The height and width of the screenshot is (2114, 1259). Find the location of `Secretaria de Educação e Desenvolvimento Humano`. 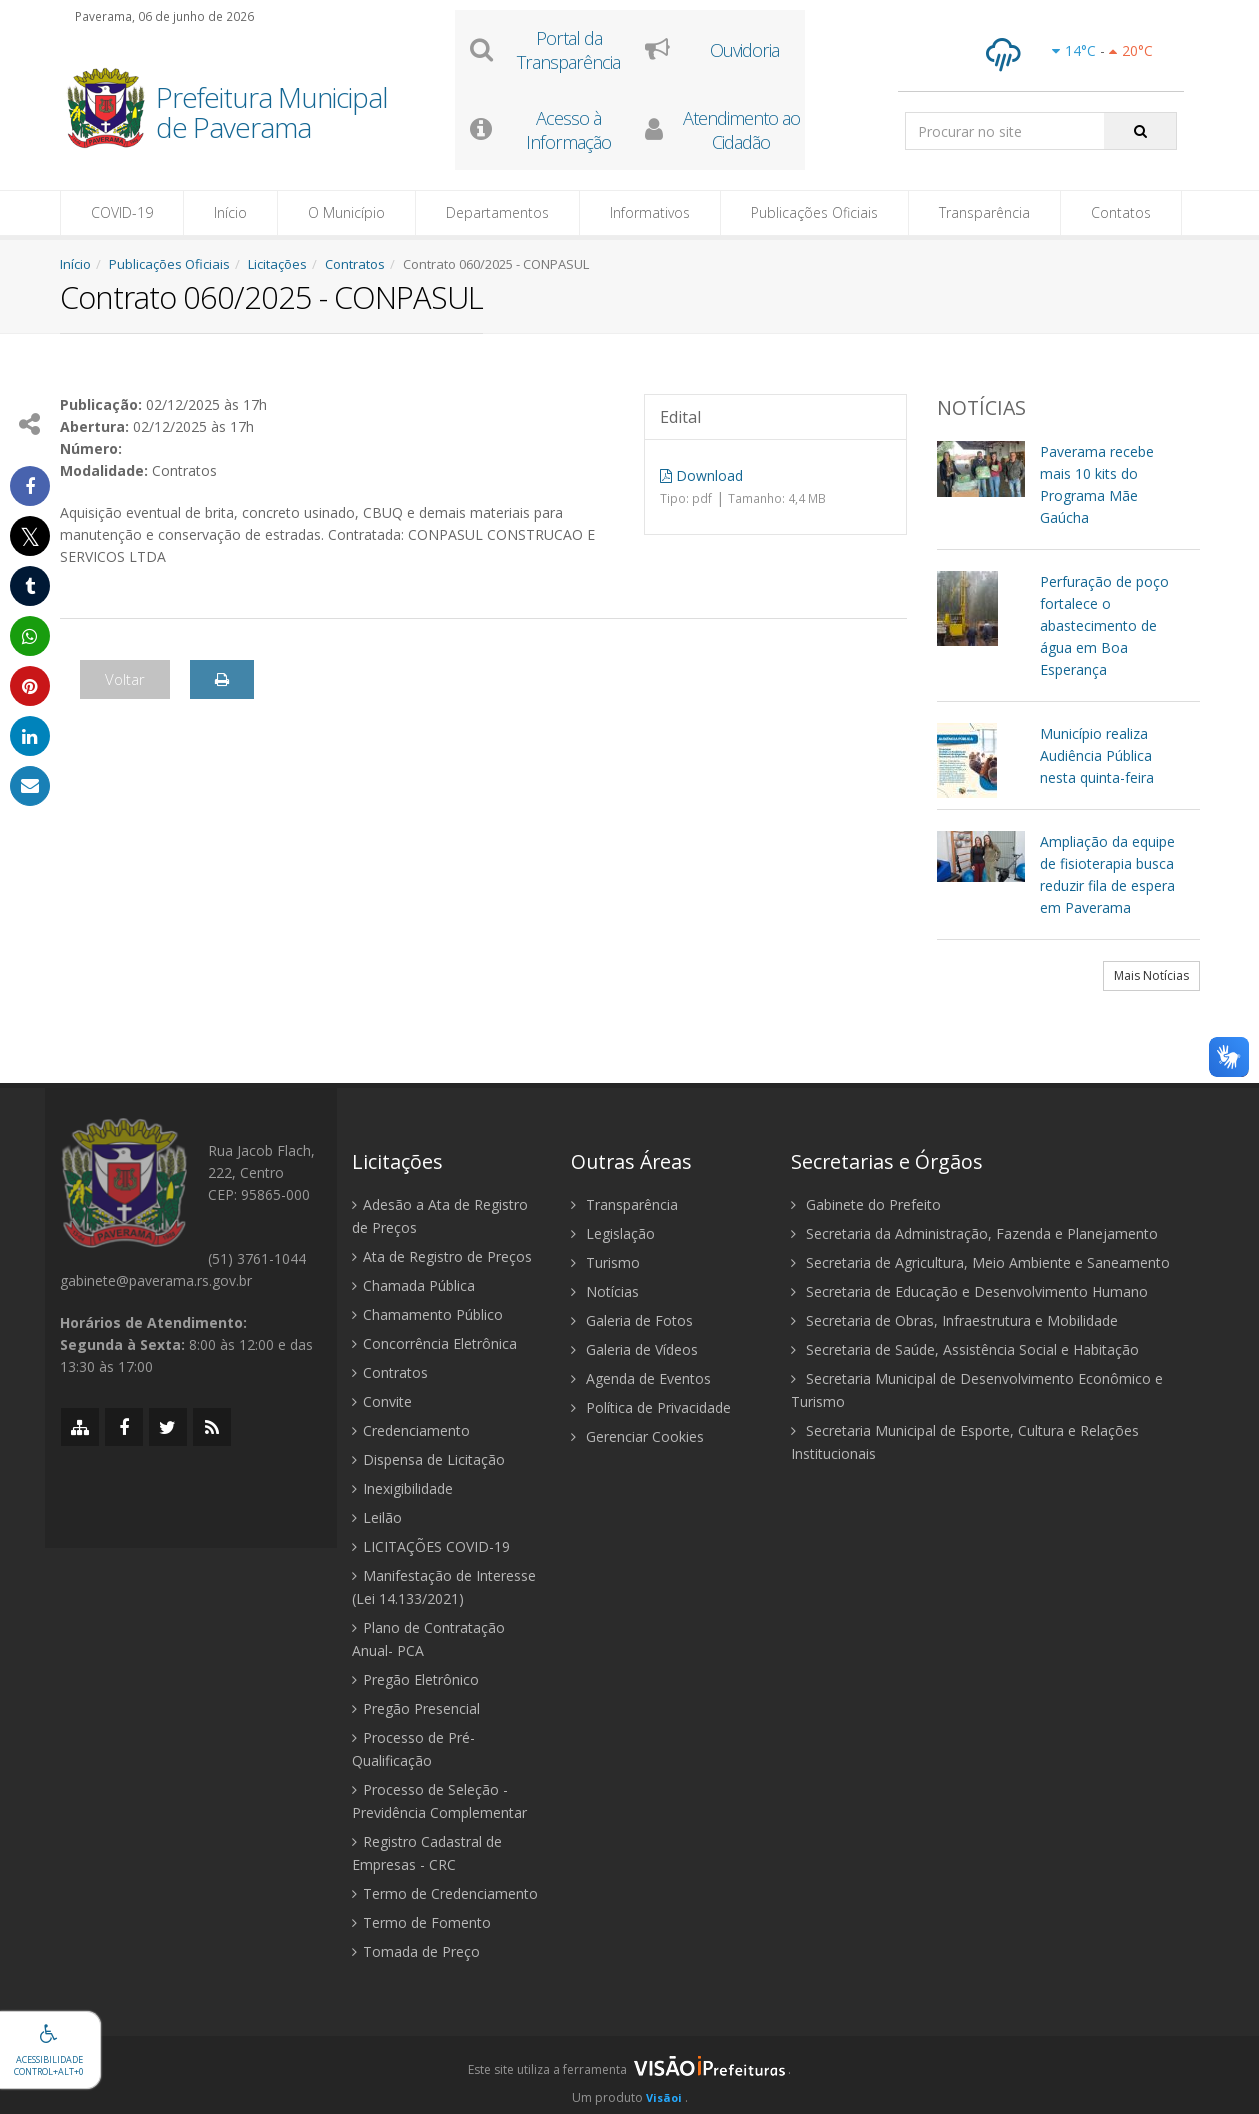

Secretaria de Educação e Desenvolvimento Humano is located at coordinates (969, 1291).